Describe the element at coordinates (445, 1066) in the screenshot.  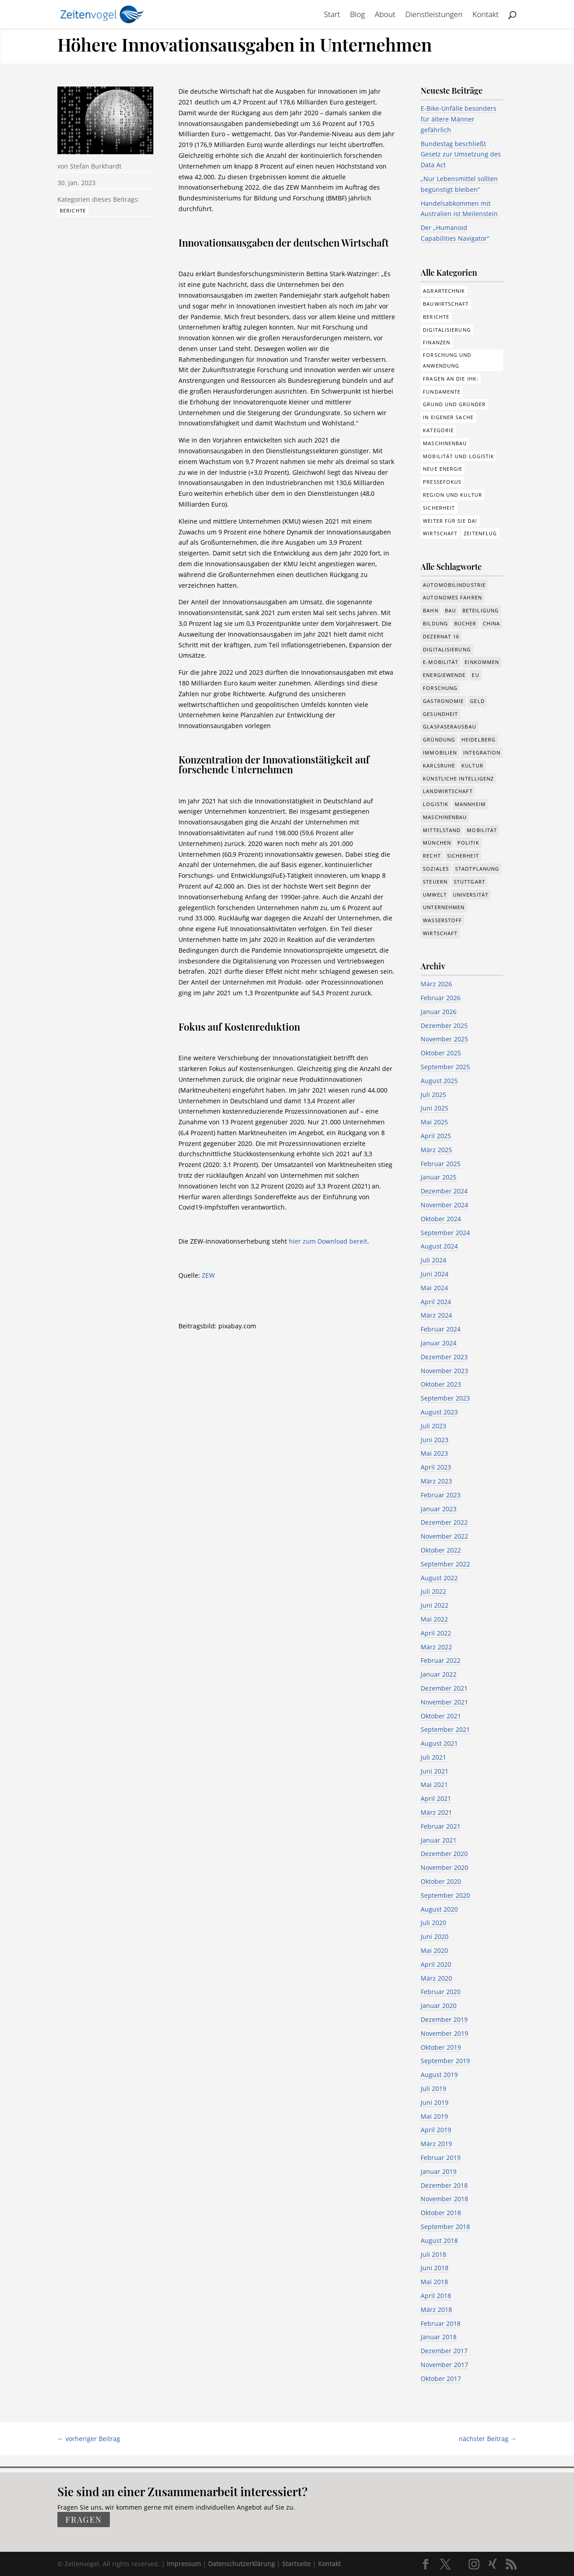
I see `September 2025` at that location.